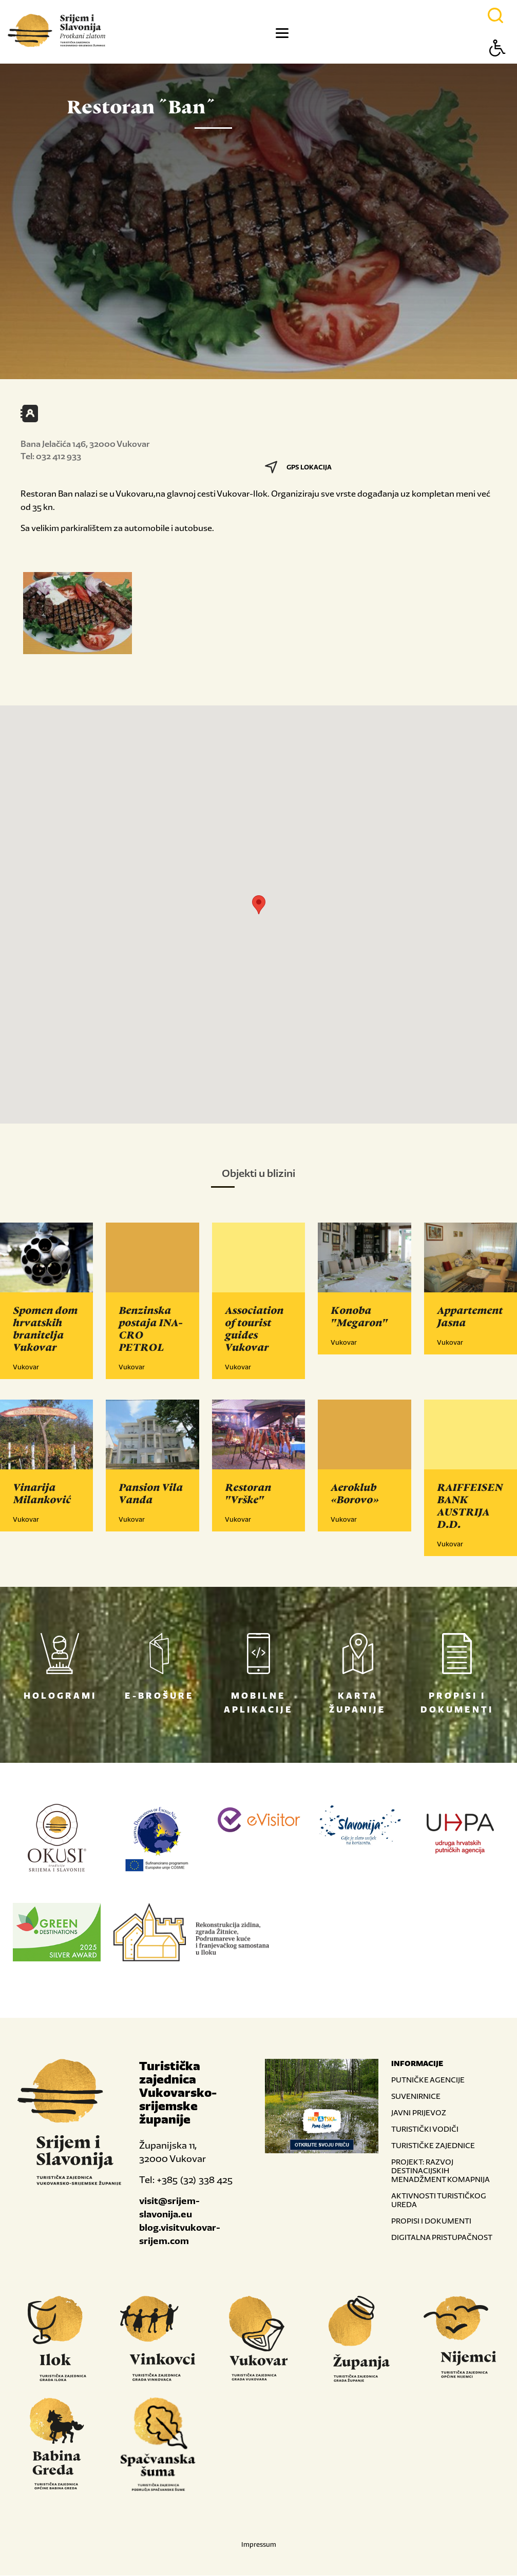 This screenshot has height=2576, width=517. What do you see at coordinates (428, 2080) in the screenshot?
I see `PUTNIČKE AGENCIJE` at bounding box center [428, 2080].